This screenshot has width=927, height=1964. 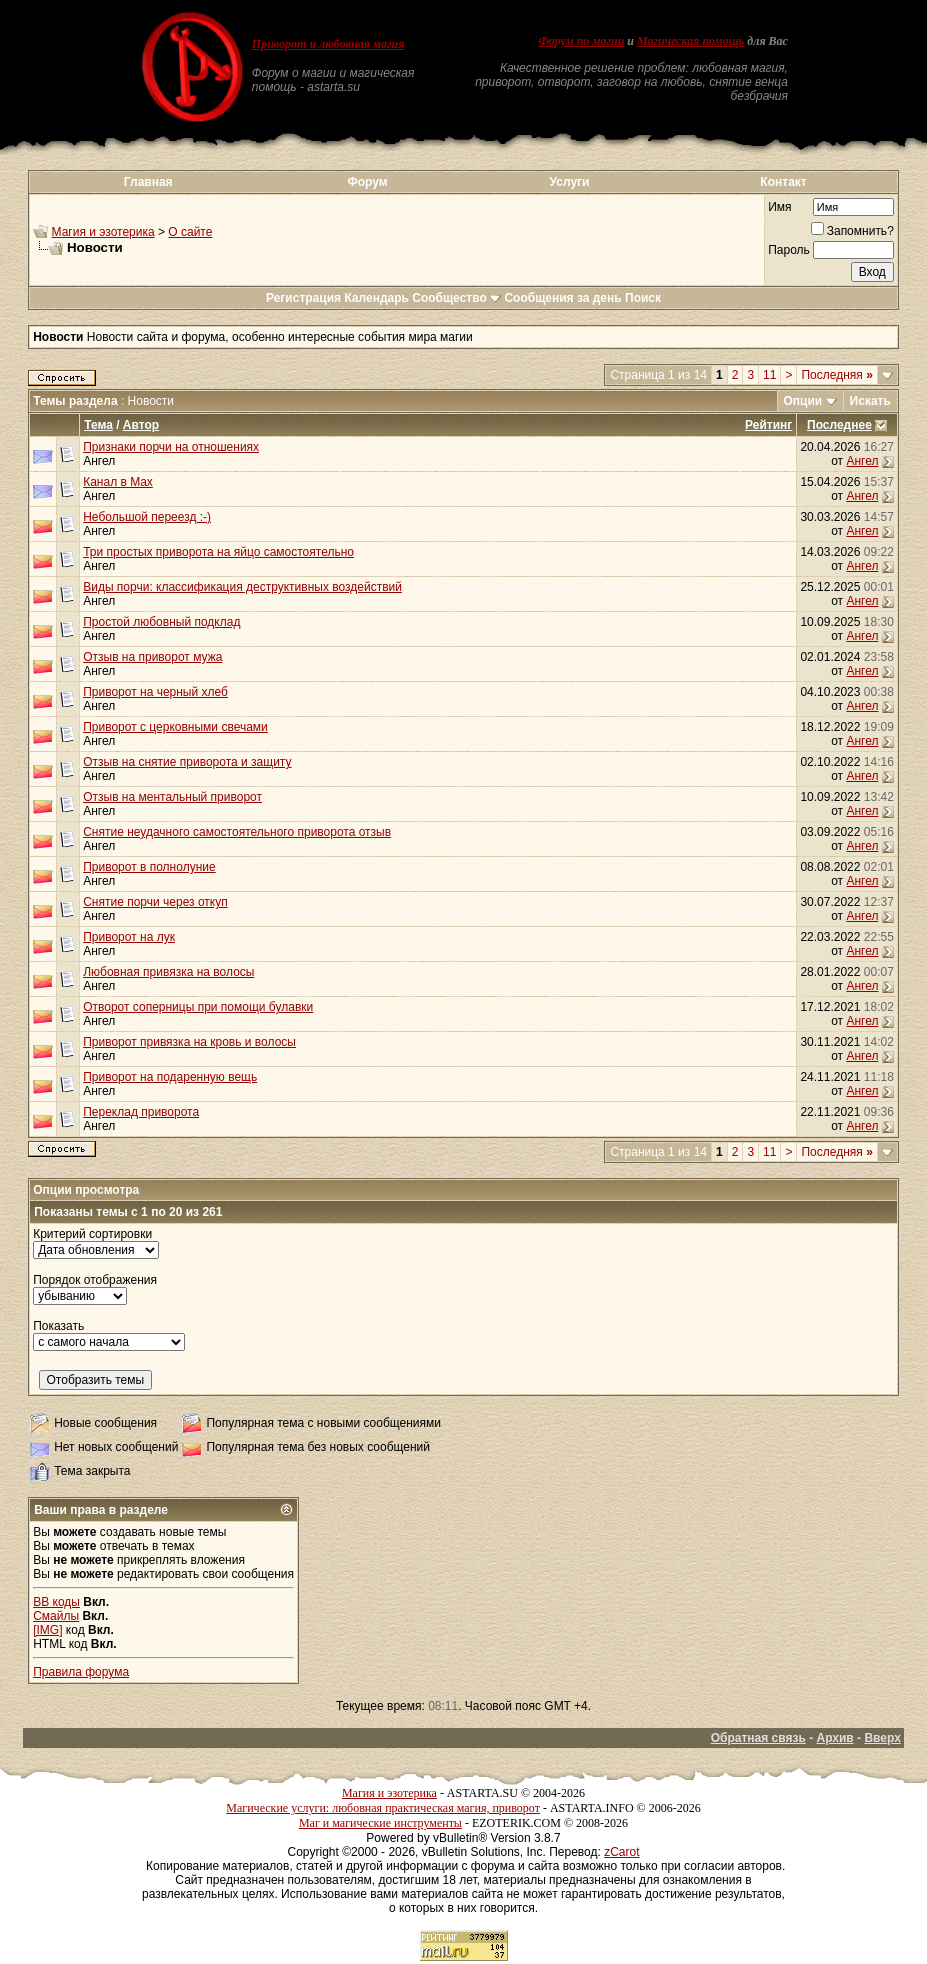 What do you see at coordinates (836, 375) in the screenshot?
I see `Последняя` at bounding box center [836, 375].